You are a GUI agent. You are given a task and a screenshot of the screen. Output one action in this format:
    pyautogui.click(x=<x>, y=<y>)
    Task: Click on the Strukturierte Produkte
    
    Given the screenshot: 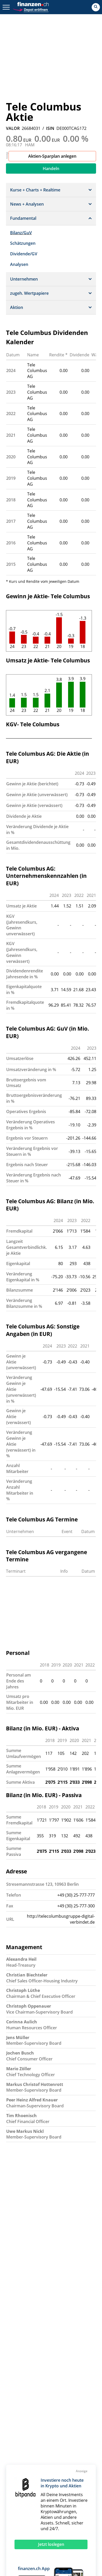 What is the action you would take?
    pyautogui.click(x=50, y=2503)
    